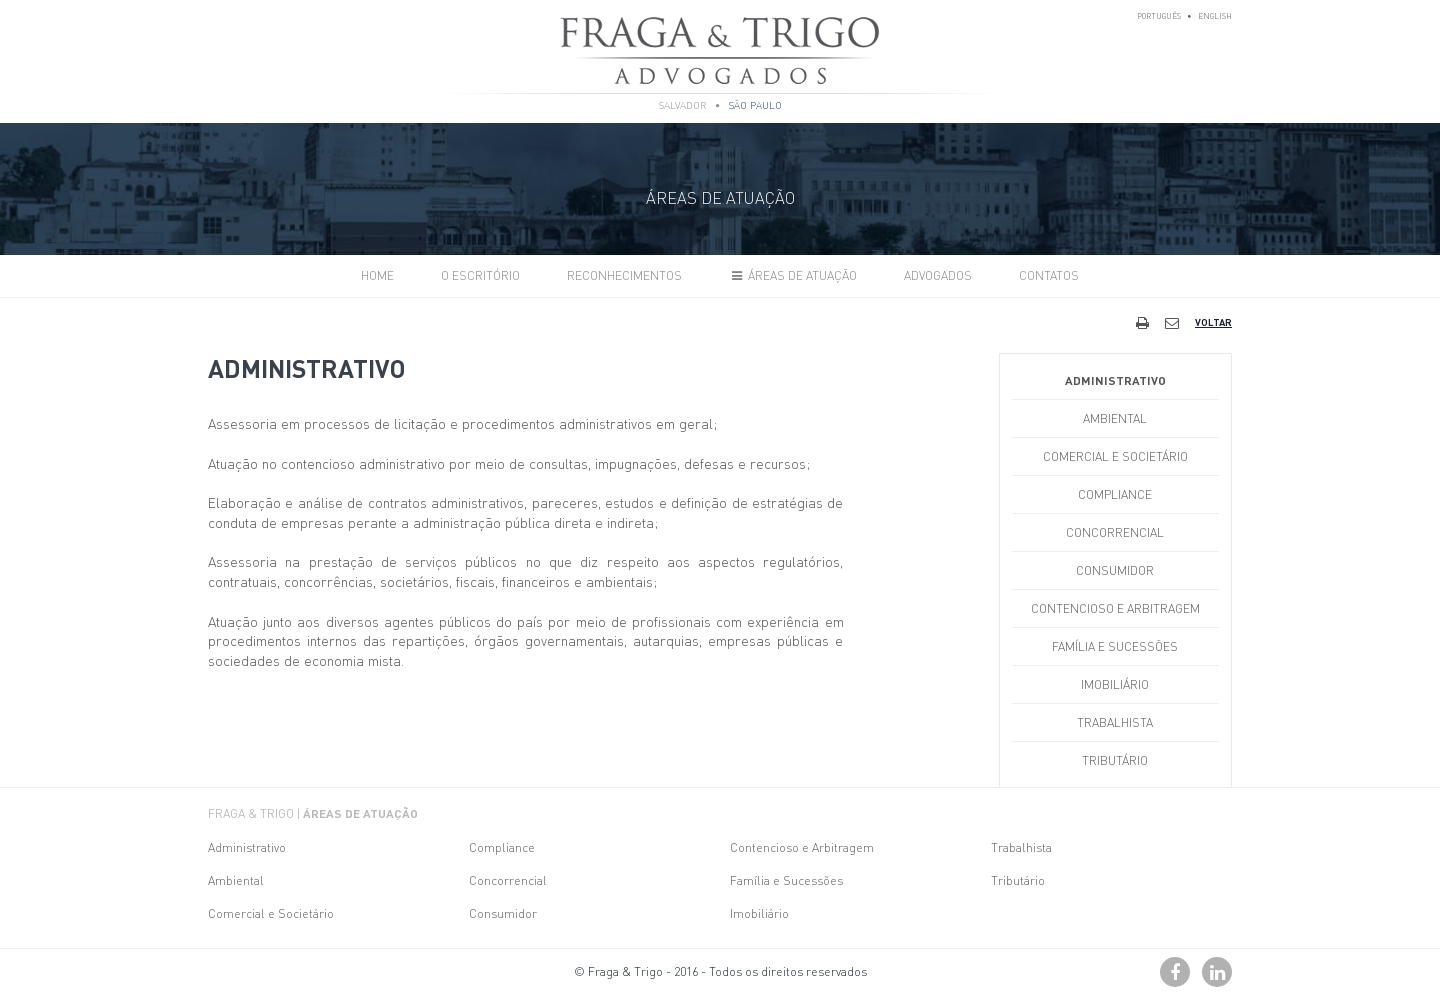  What do you see at coordinates (480, 275) in the screenshot?
I see `O Escritório` at bounding box center [480, 275].